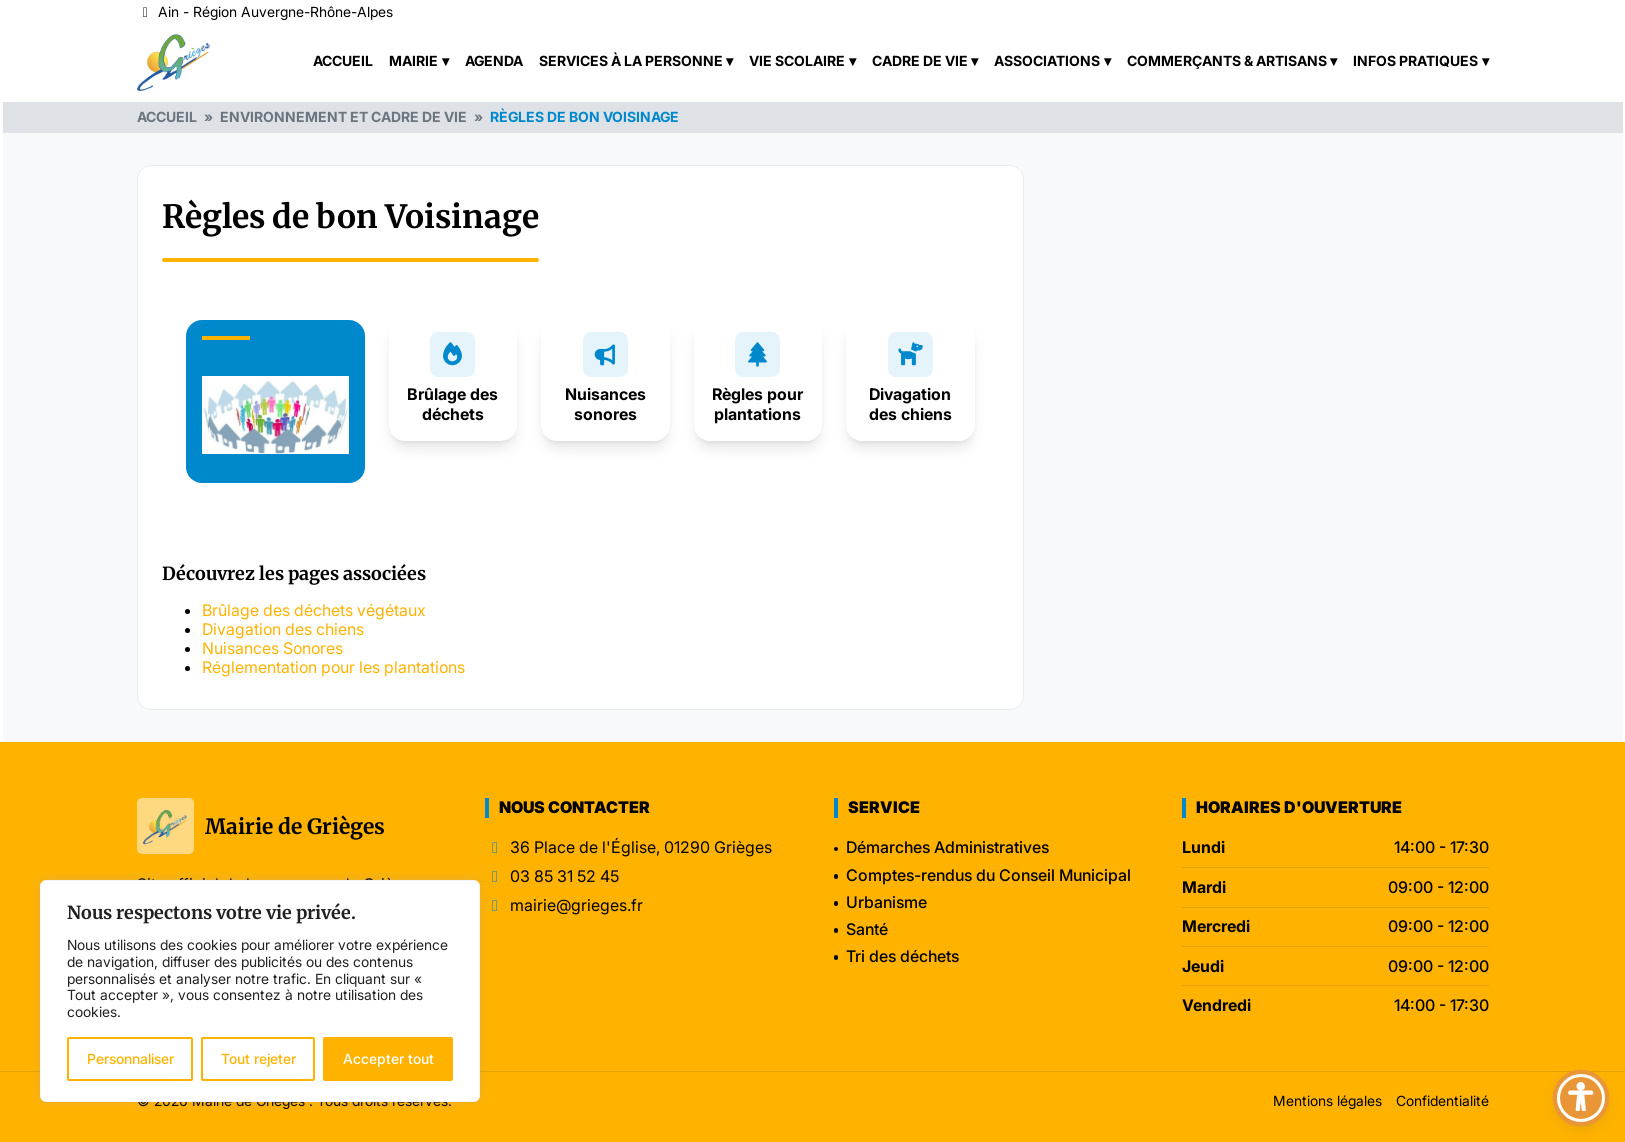 Image resolution: width=1625 pixels, height=1142 pixels. Describe the element at coordinates (886, 902) in the screenshot. I see `Urbanisme` at that location.